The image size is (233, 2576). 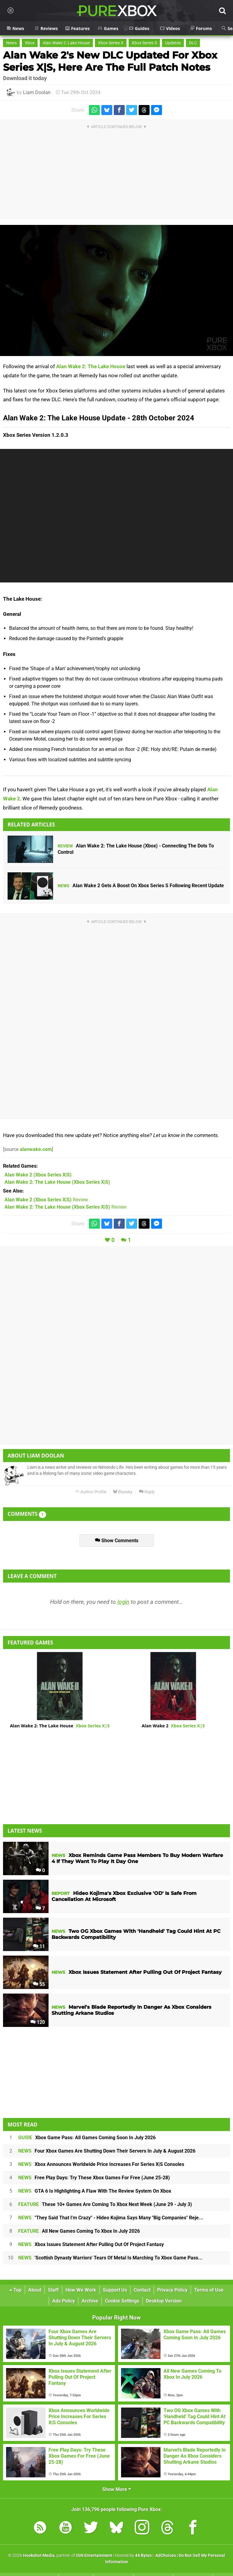 I want to click on Hookshot Media, so click(x=39, y=2555).